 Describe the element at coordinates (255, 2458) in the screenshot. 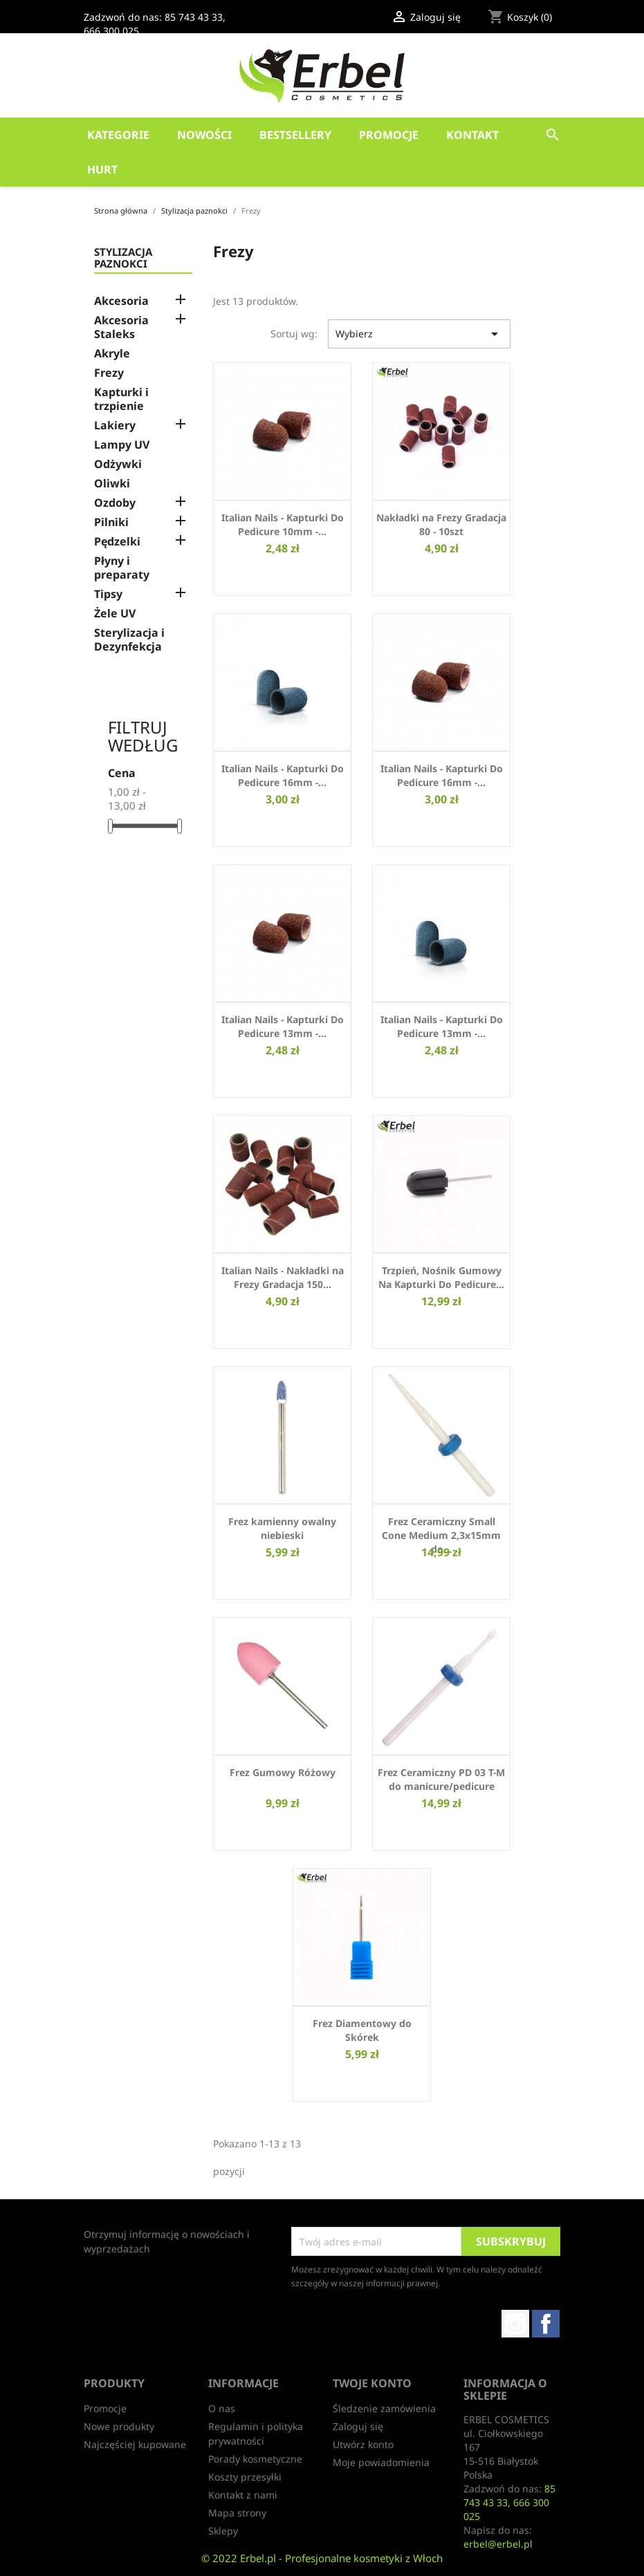

I see `Porady kosmetyczne` at that location.